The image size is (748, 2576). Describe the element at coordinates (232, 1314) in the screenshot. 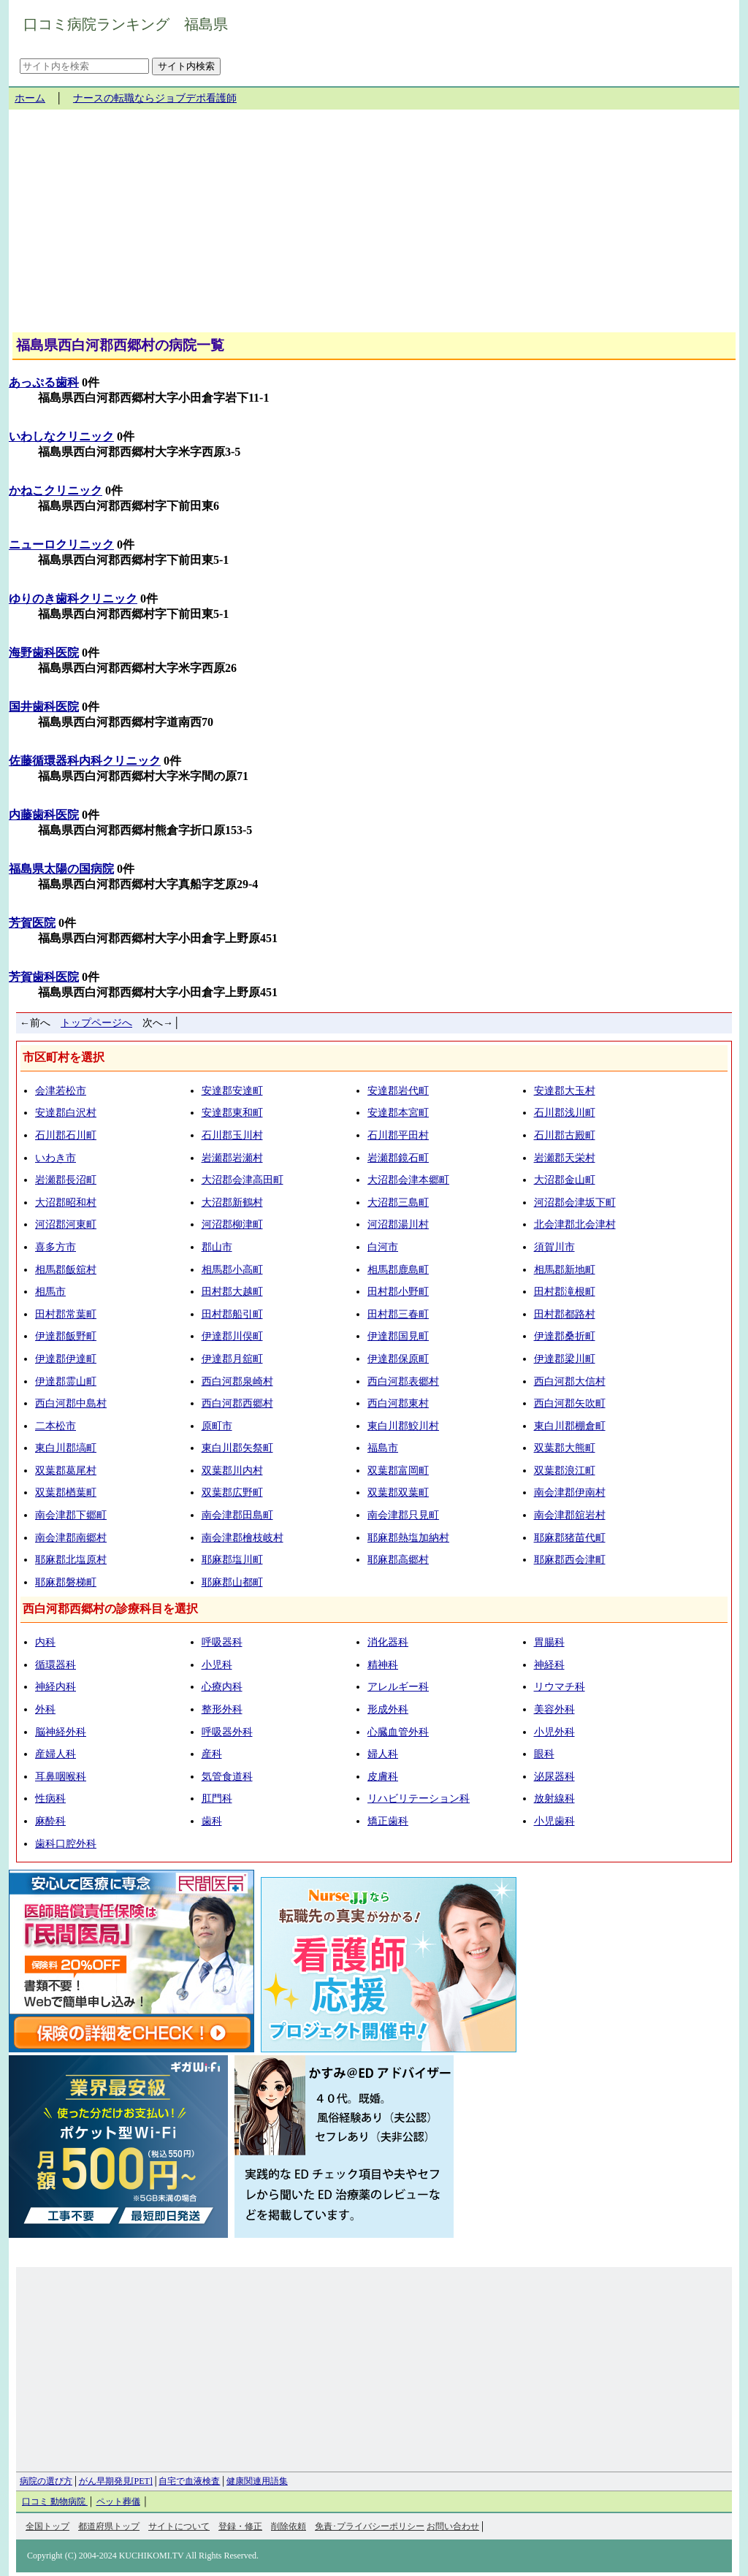

I see `田村郡船引町` at that location.